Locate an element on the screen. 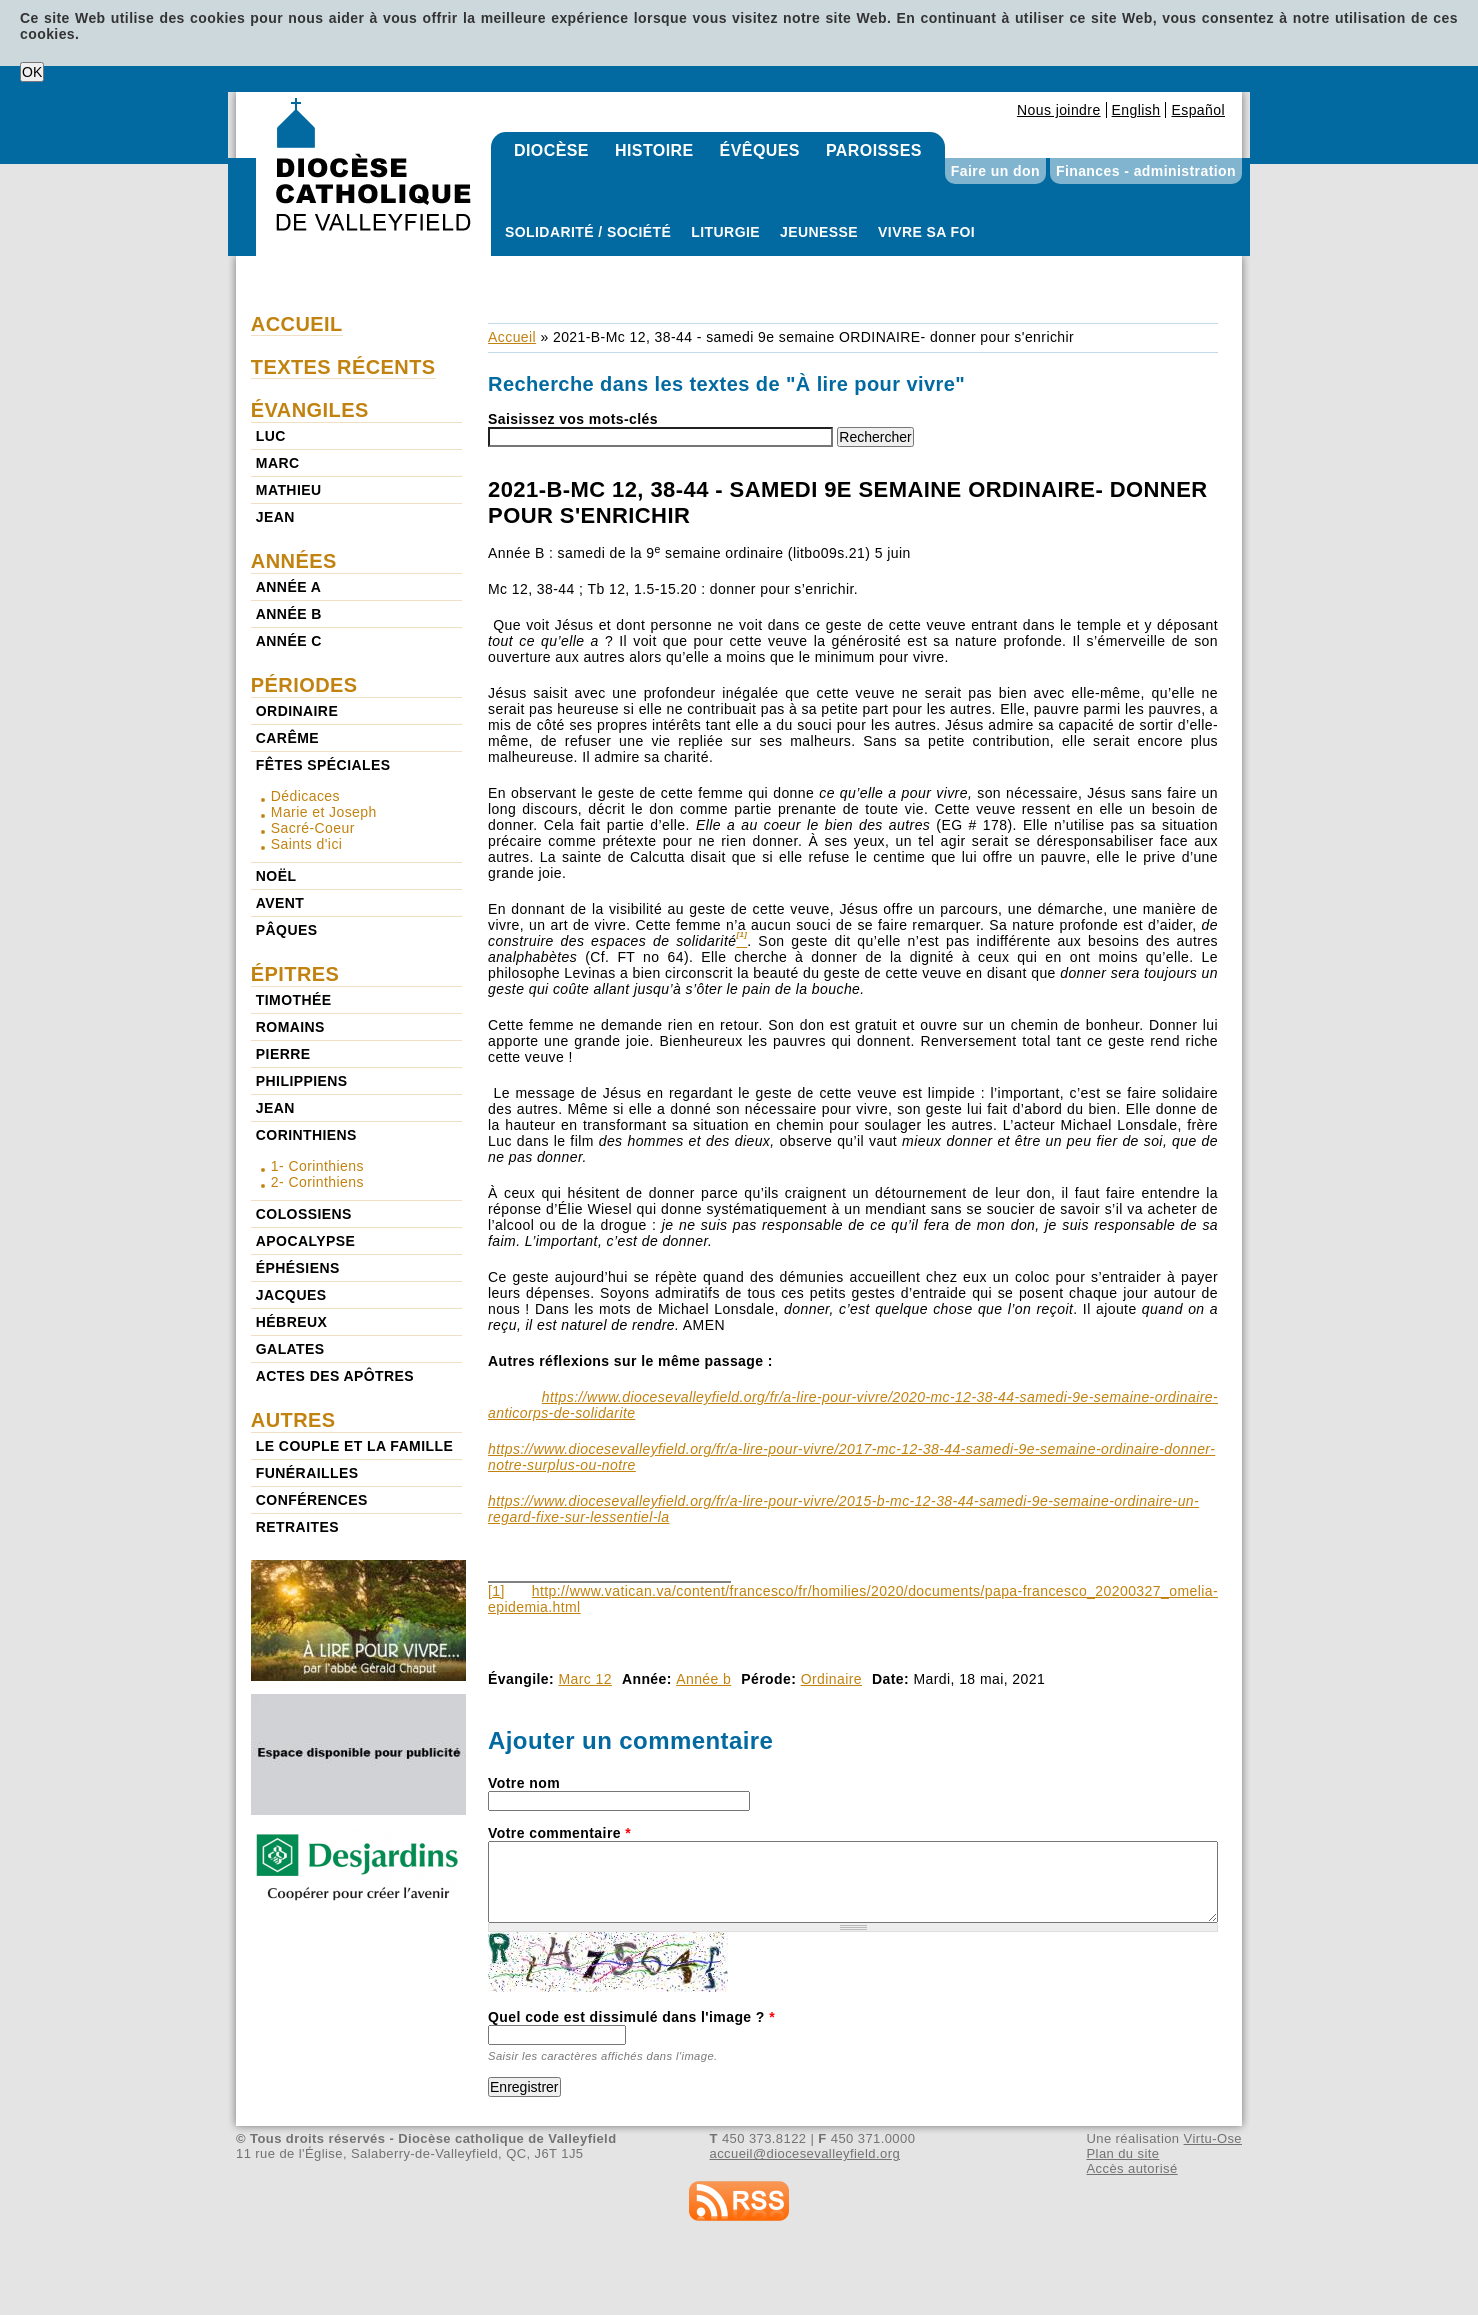  Retraites is located at coordinates (297, 1527).